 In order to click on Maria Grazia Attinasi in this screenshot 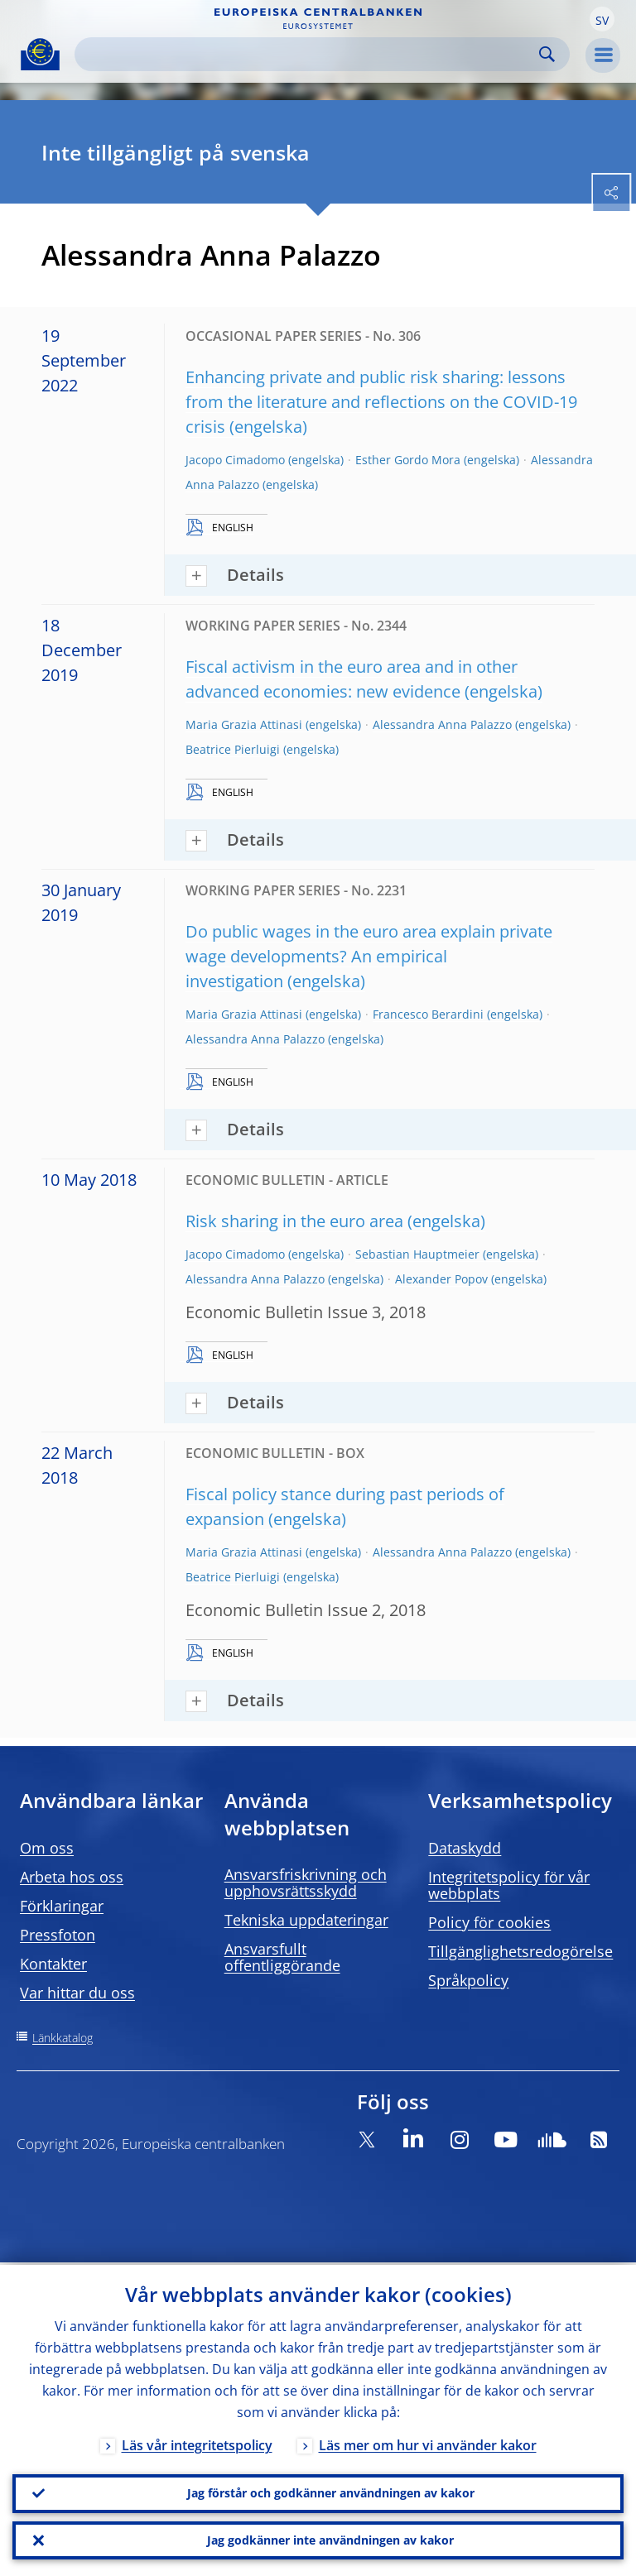, I will do `click(244, 724)`.